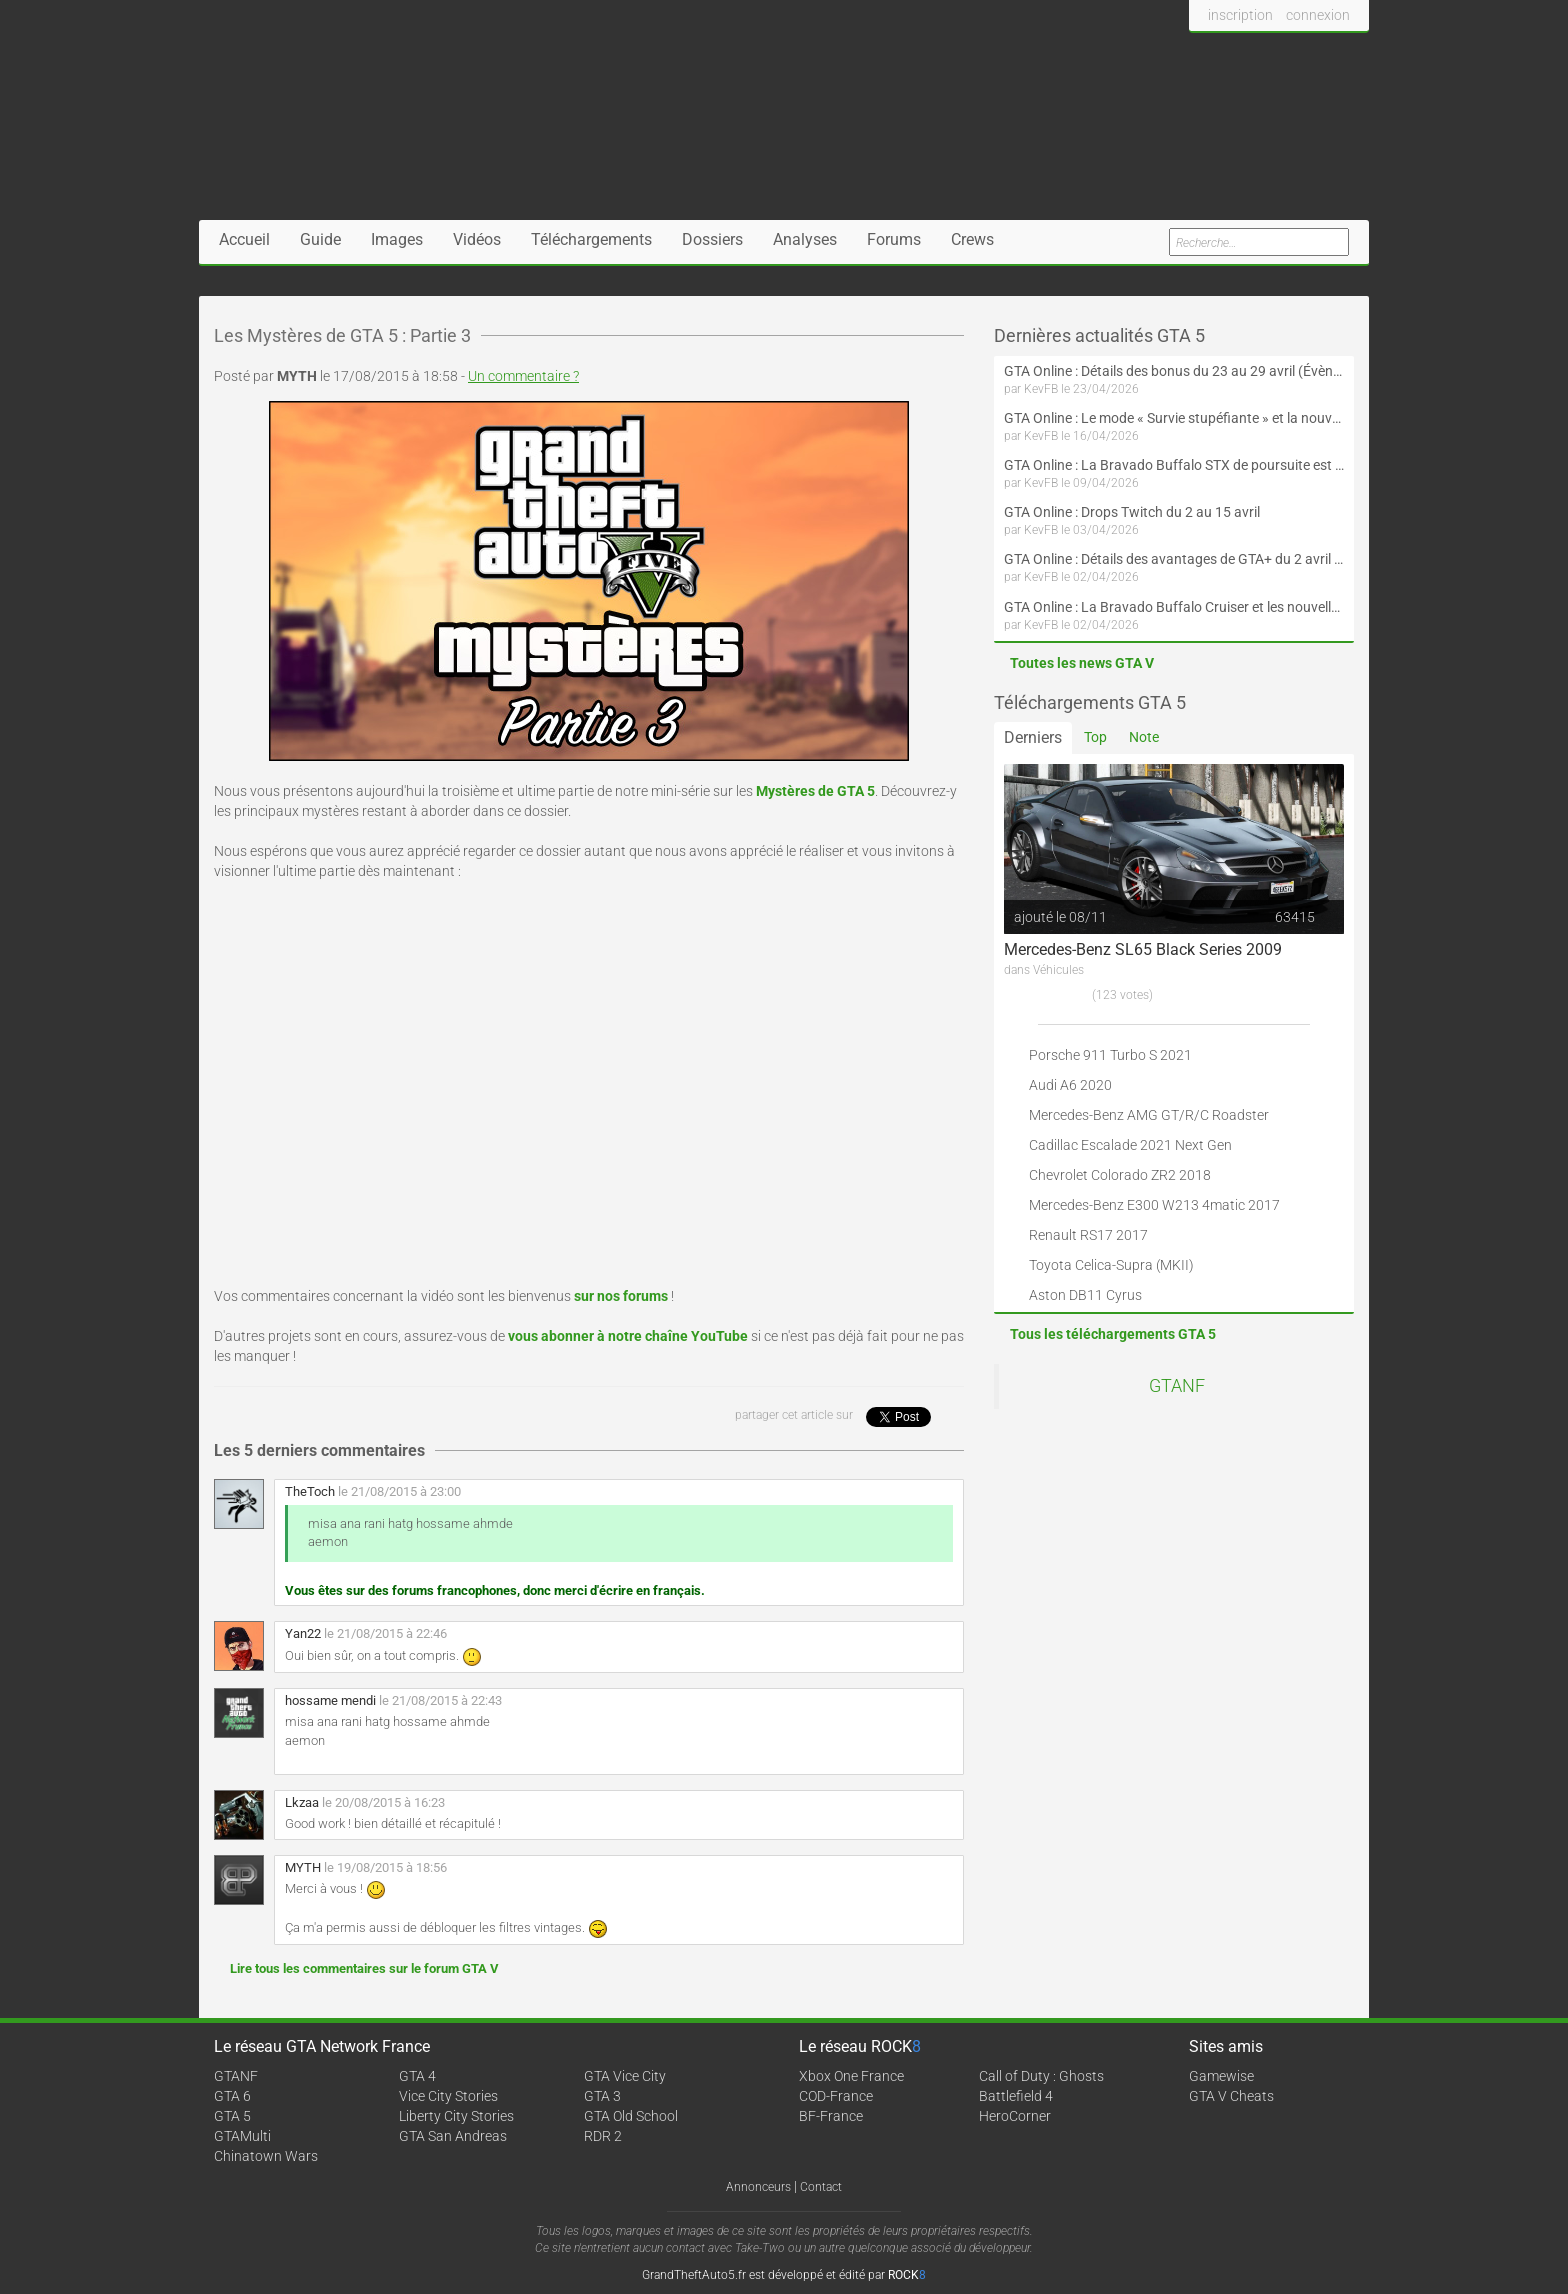 Image resolution: width=1568 pixels, height=2294 pixels. I want to click on GTA 6, so click(232, 2096).